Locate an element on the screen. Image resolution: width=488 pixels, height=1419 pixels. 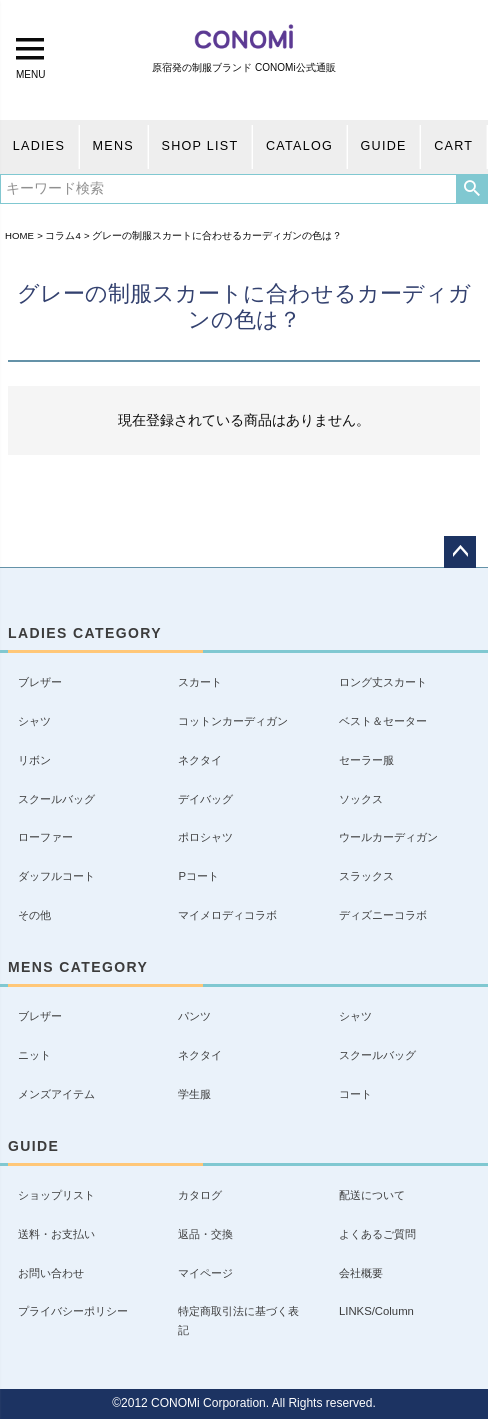
その他 is located at coordinates (34, 915).